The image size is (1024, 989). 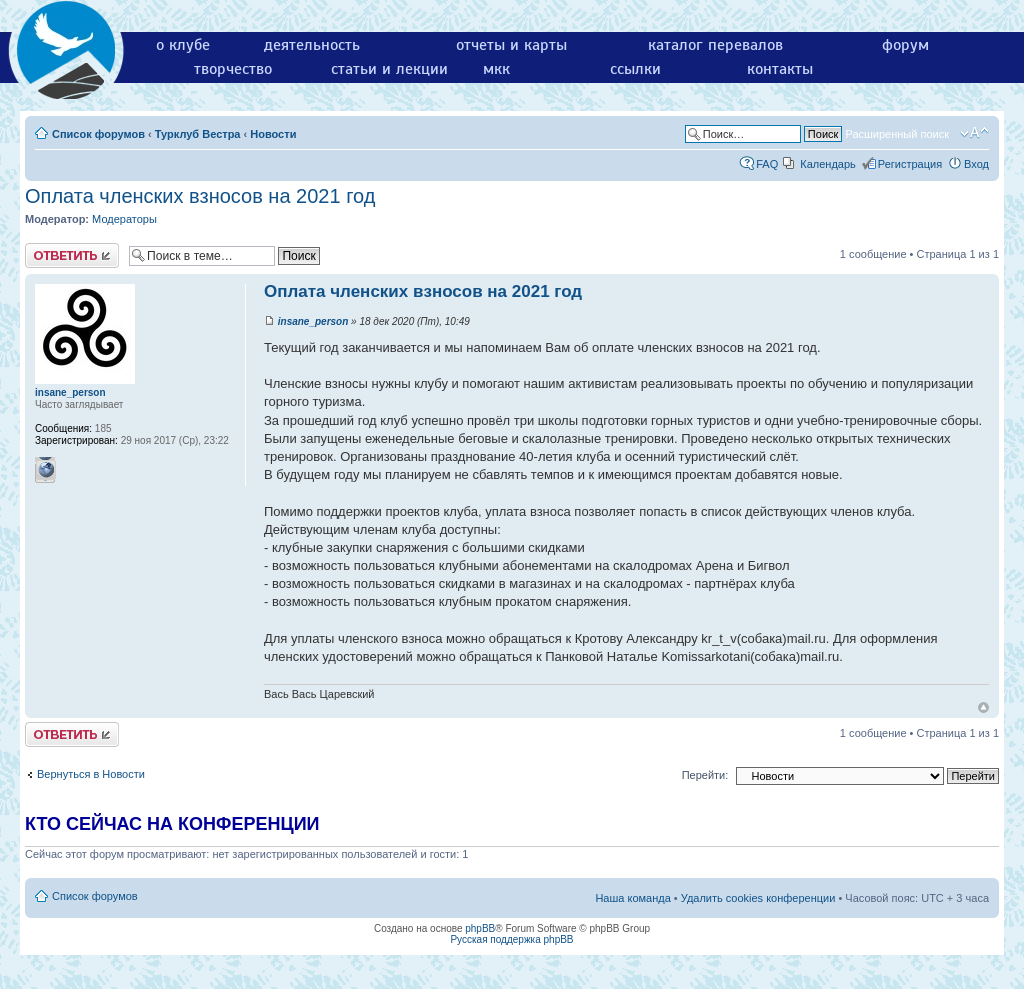 What do you see at coordinates (124, 219) in the screenshot?
I see `Модераторы` at bounding box center [124, 219].